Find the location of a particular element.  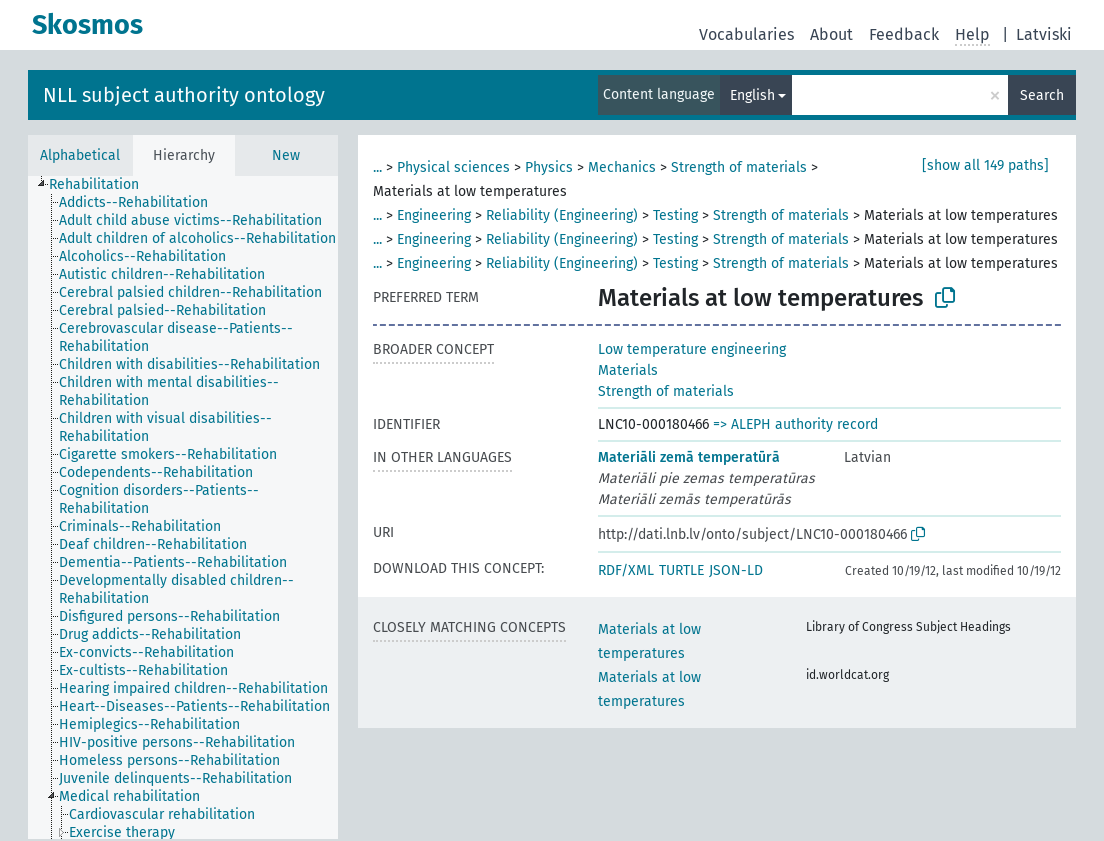

=> ALEPH authority record is located at coordinates (795, 424).